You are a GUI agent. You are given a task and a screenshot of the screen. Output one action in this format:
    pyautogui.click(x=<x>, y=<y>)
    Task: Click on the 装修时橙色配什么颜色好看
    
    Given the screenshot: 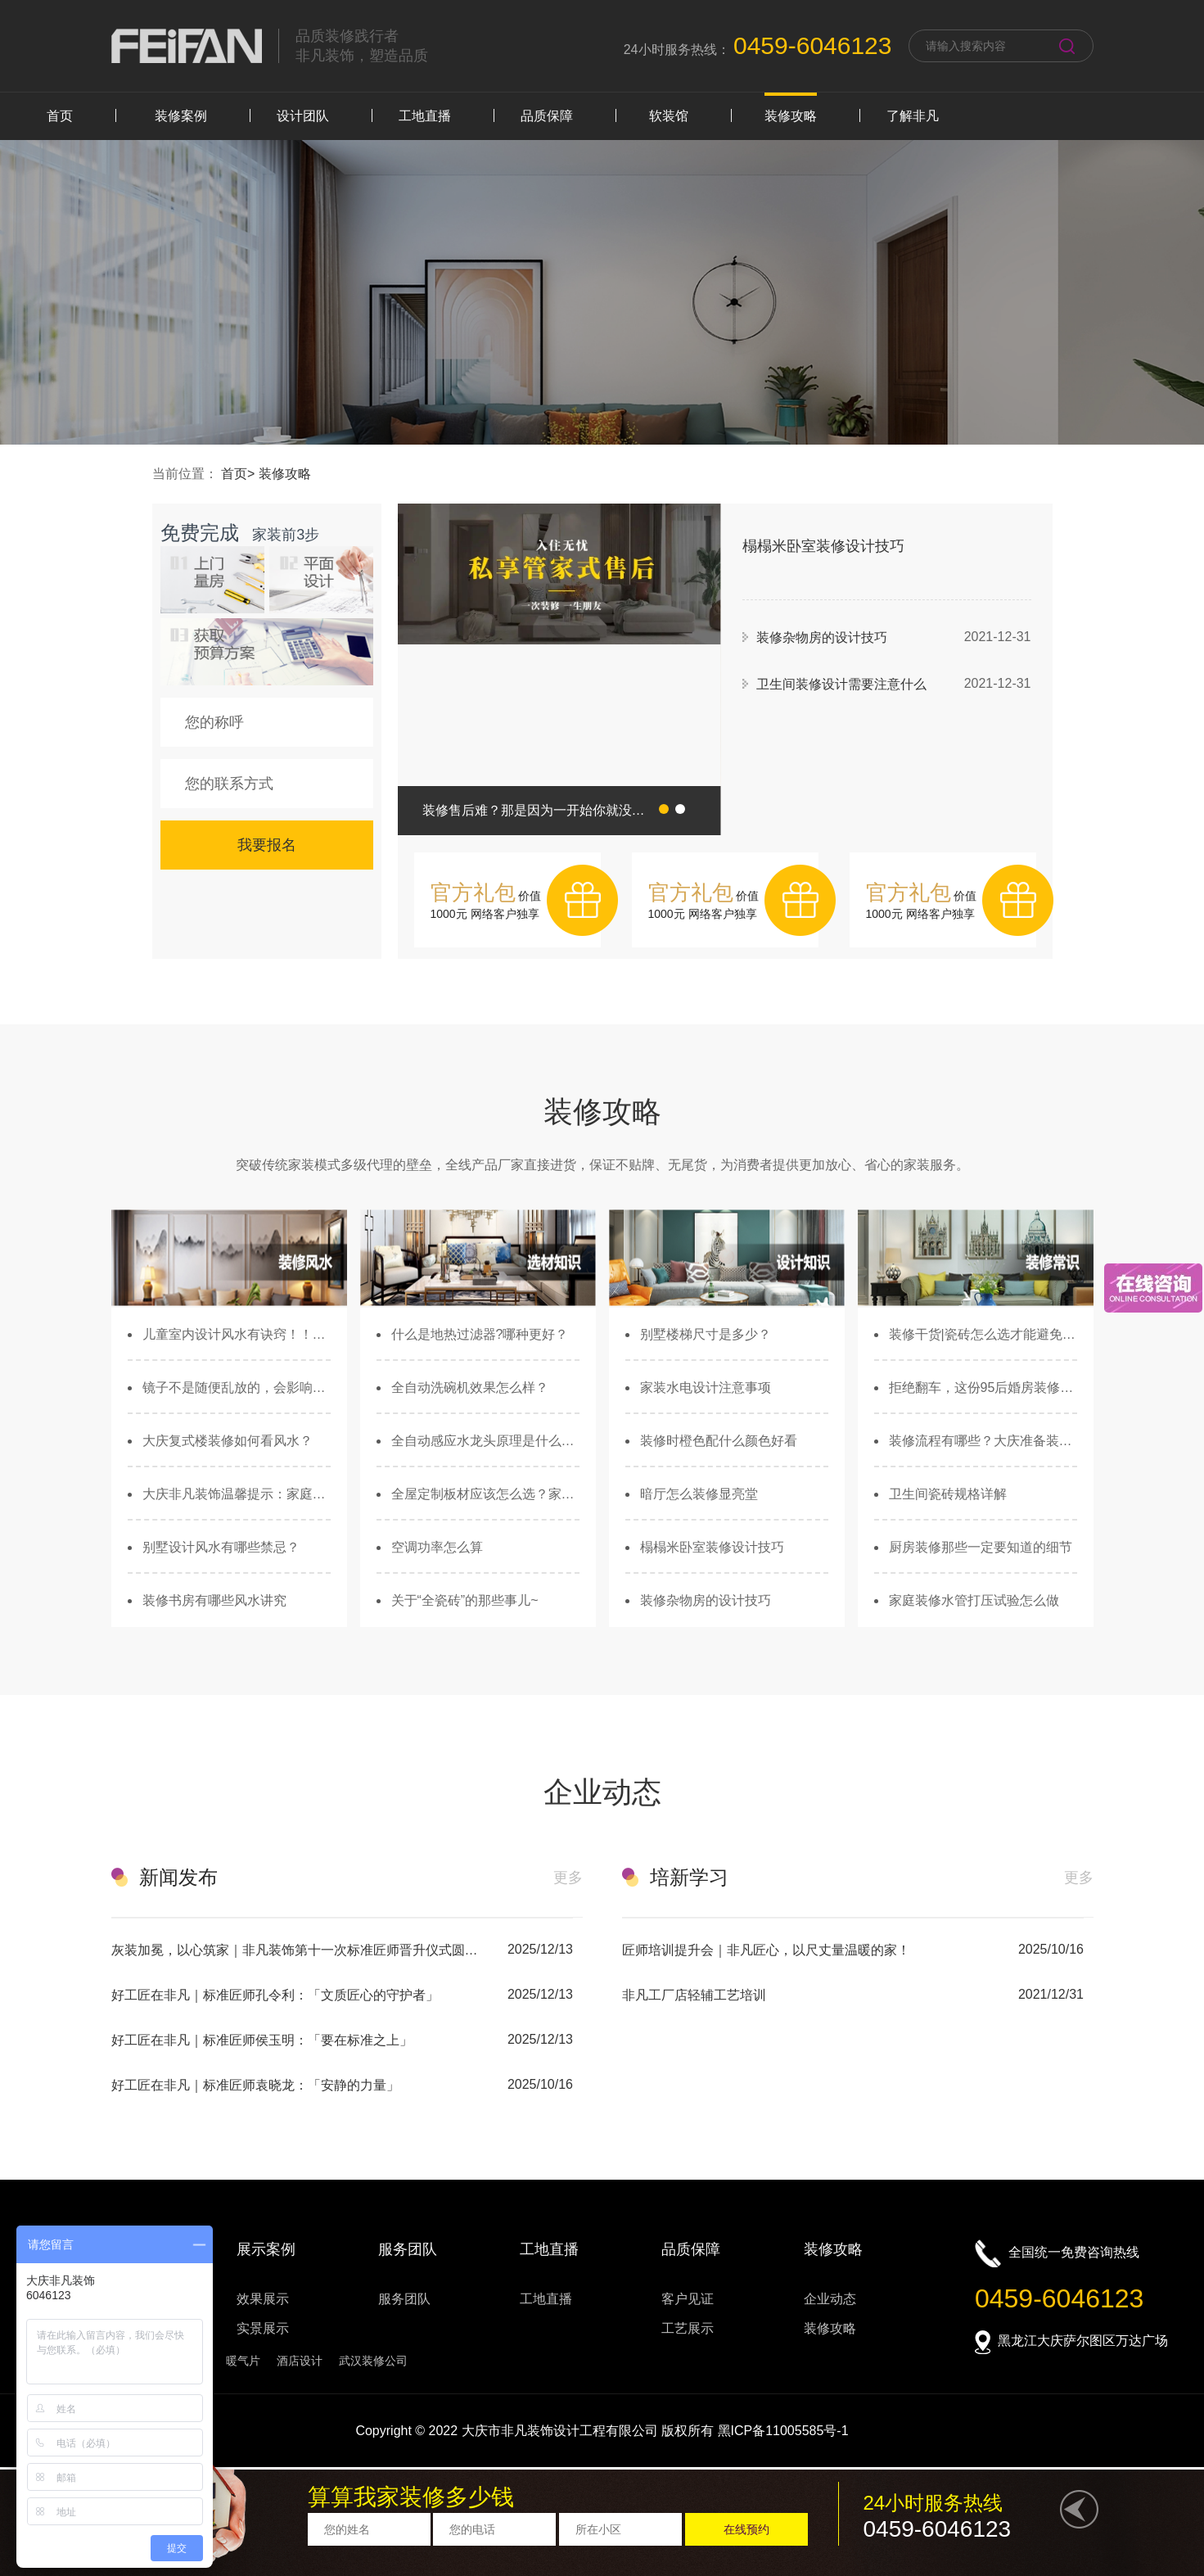 What is the action you would take?
    pyautogui.click(x=718, y=1441)
    